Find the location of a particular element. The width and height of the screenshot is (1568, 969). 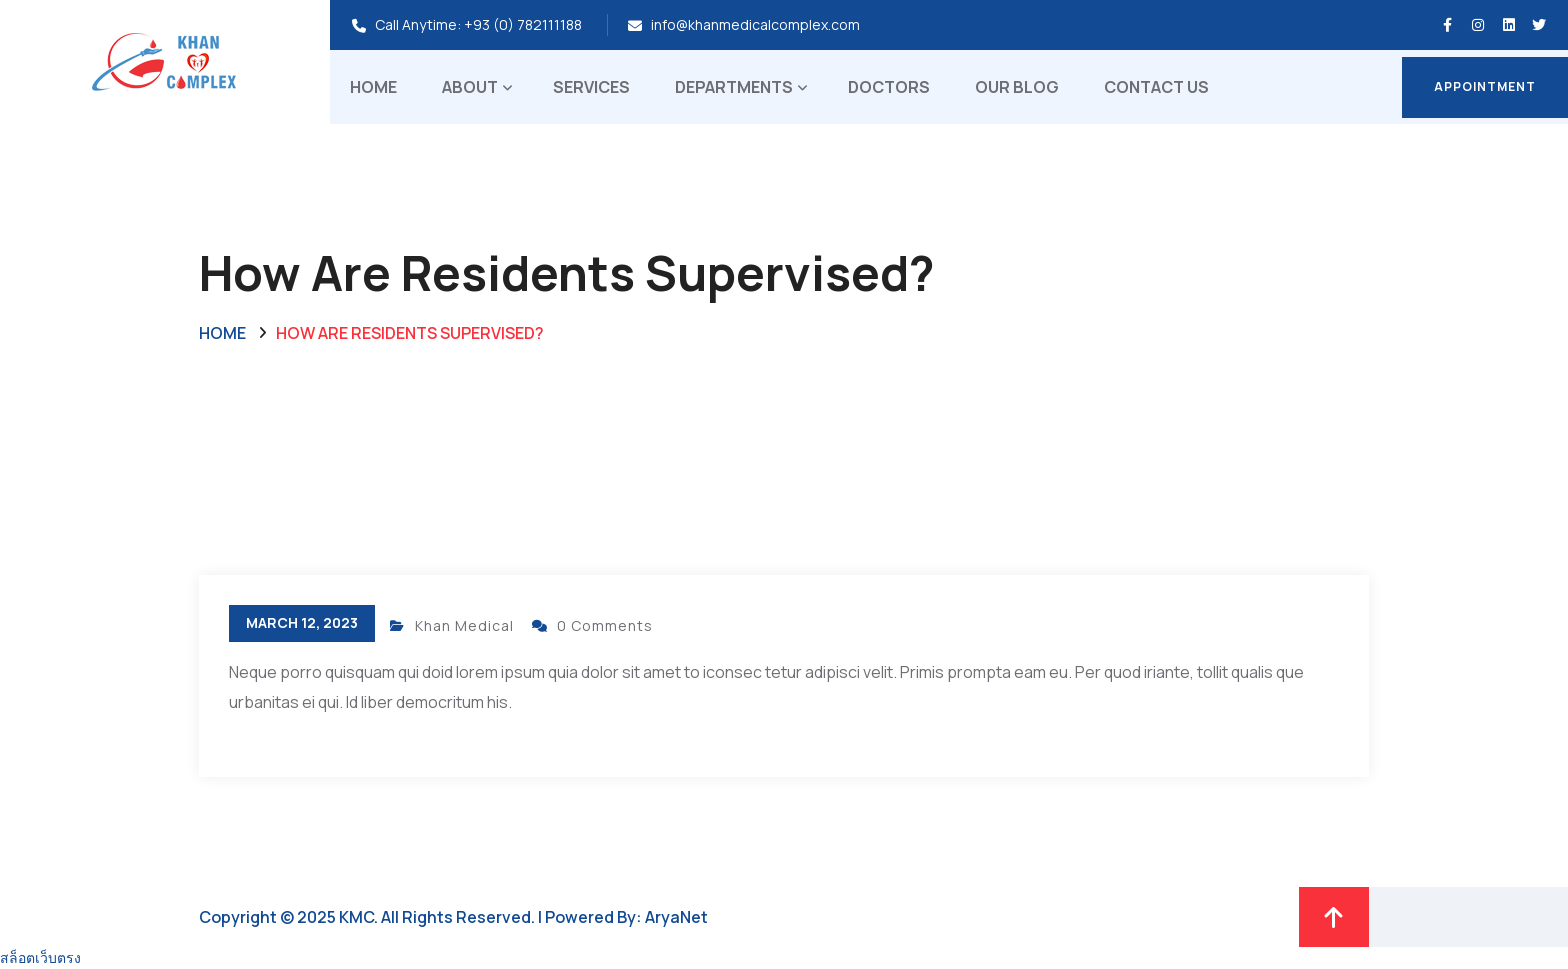

สล็อตเว็บตรง is located at coordinates (40, 957).